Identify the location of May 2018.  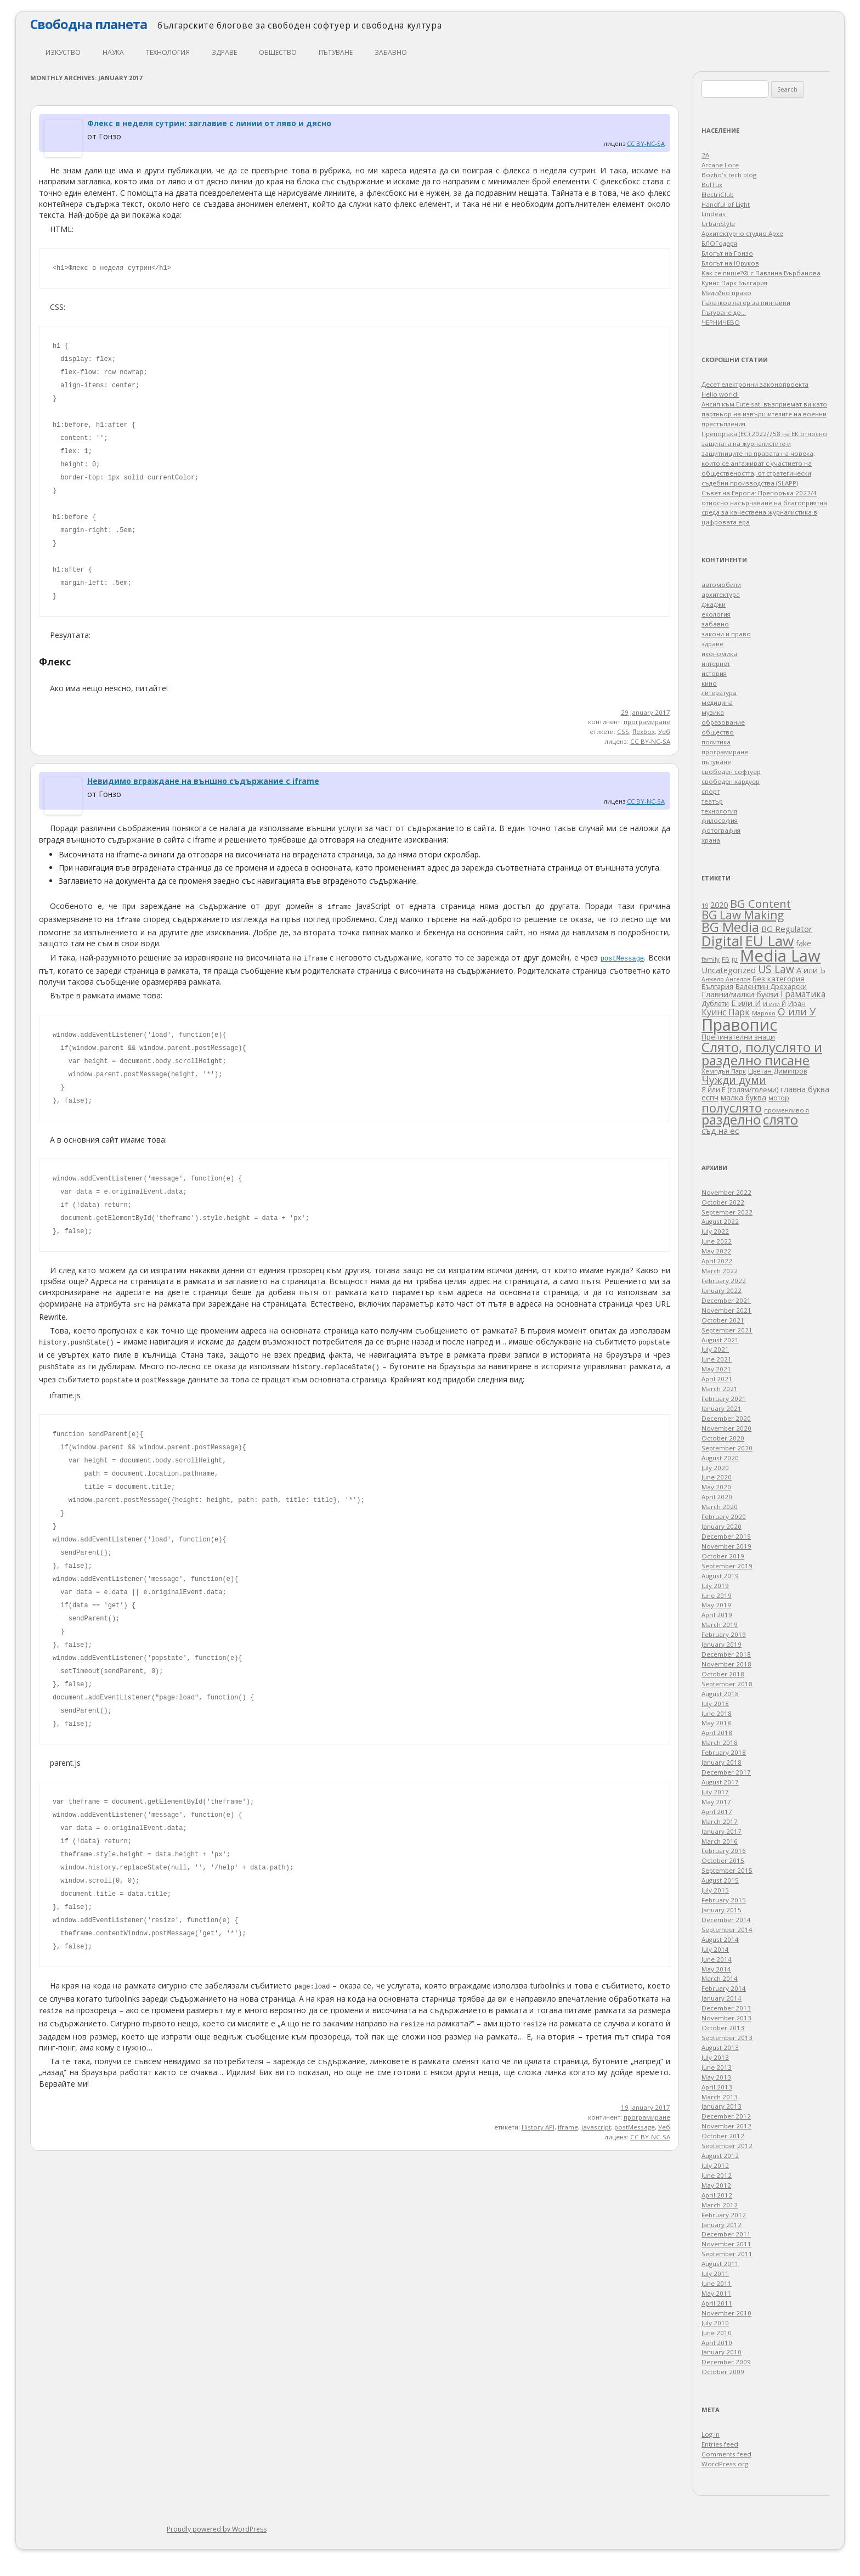
(716, 1723).